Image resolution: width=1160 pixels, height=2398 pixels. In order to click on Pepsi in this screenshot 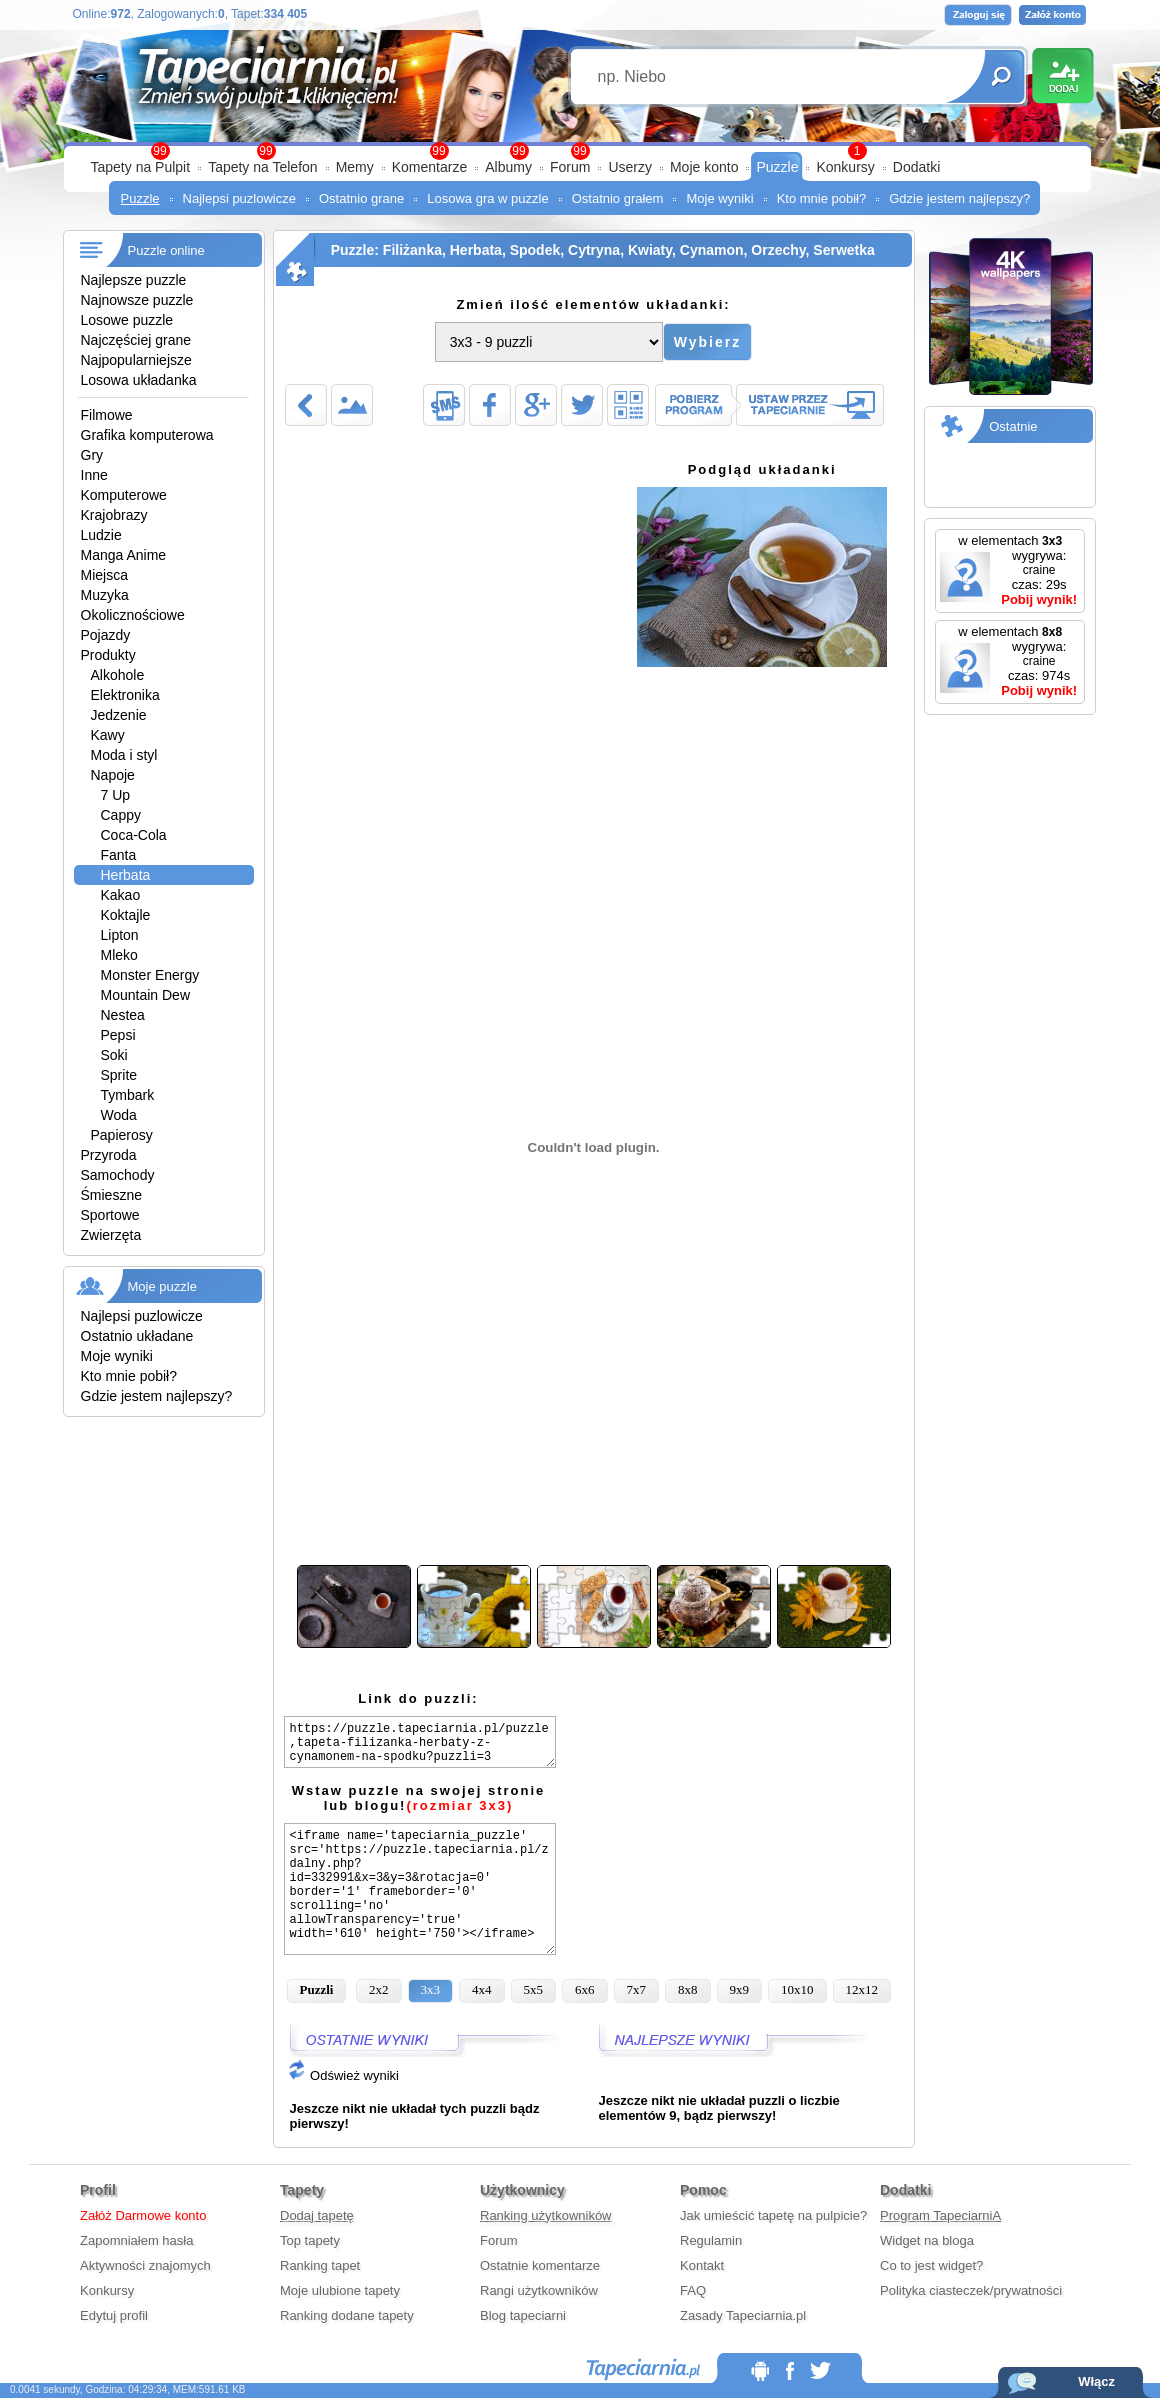, I will do `click(118, 1035)`.